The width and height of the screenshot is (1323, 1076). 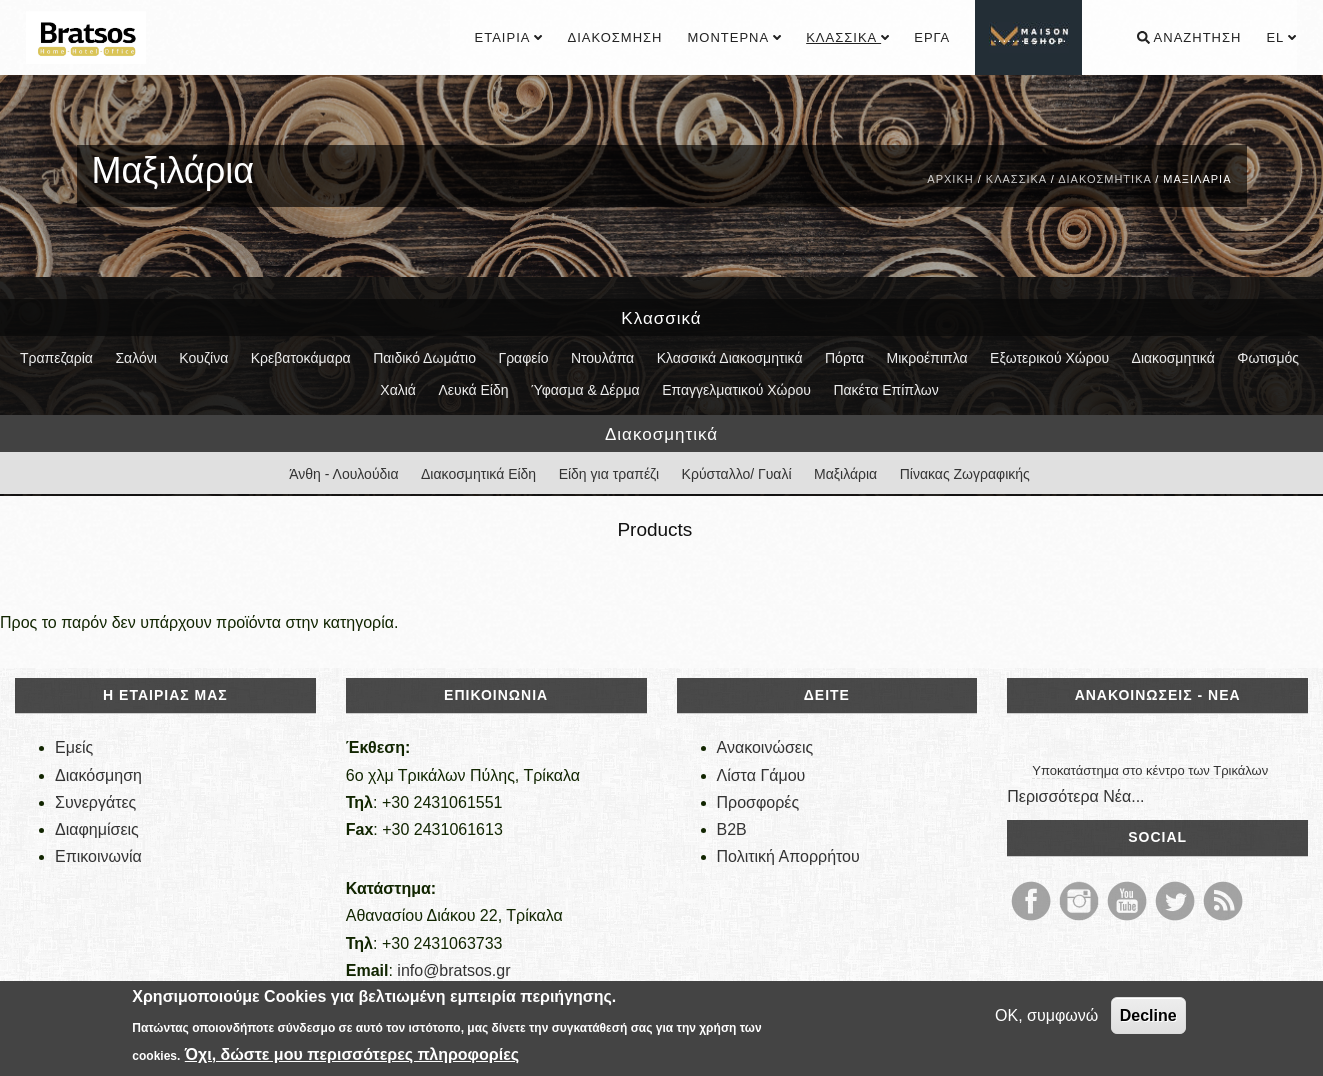 I want to click on Διακοσμητικά Είδη, so click(x=478, y=474).